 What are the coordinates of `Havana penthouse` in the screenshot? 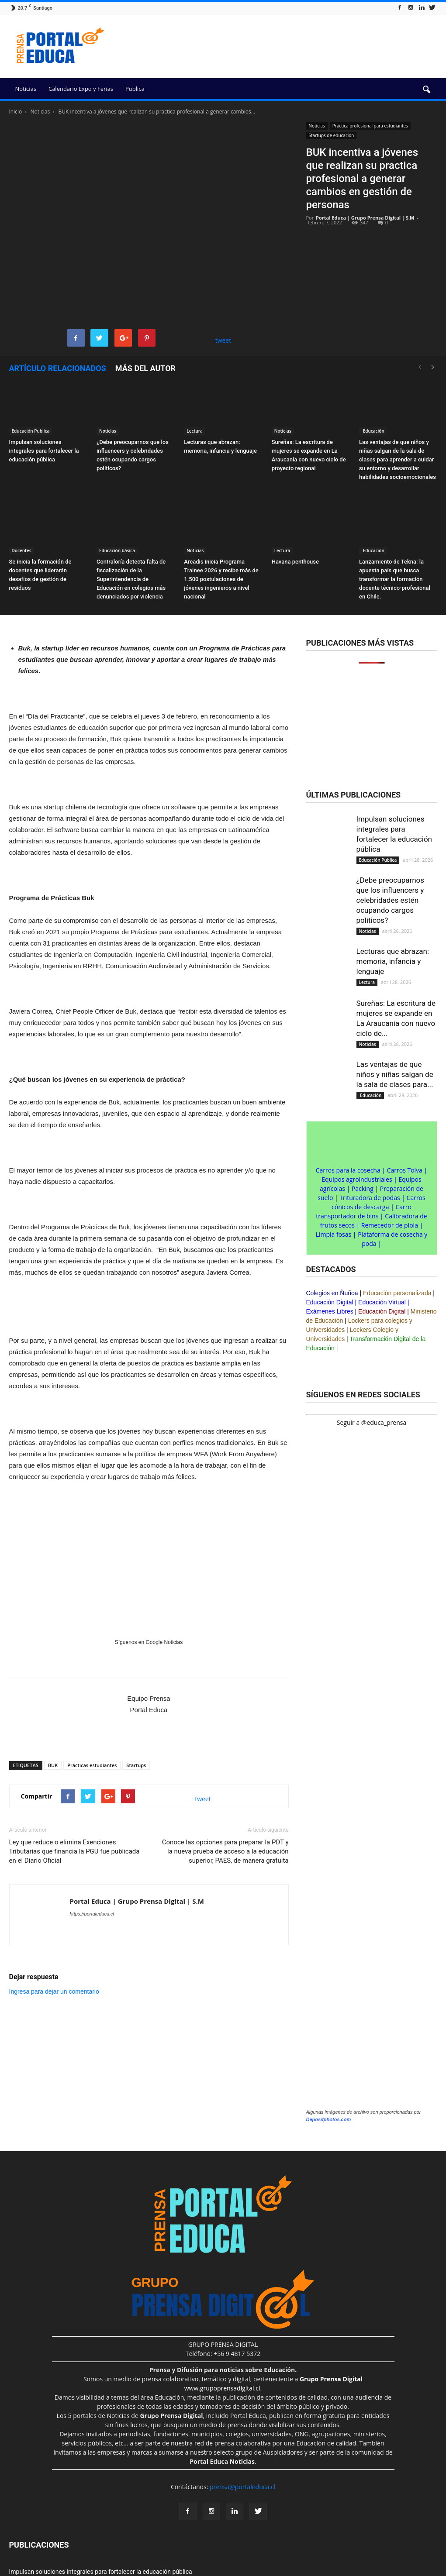 It's located at (295, 561).